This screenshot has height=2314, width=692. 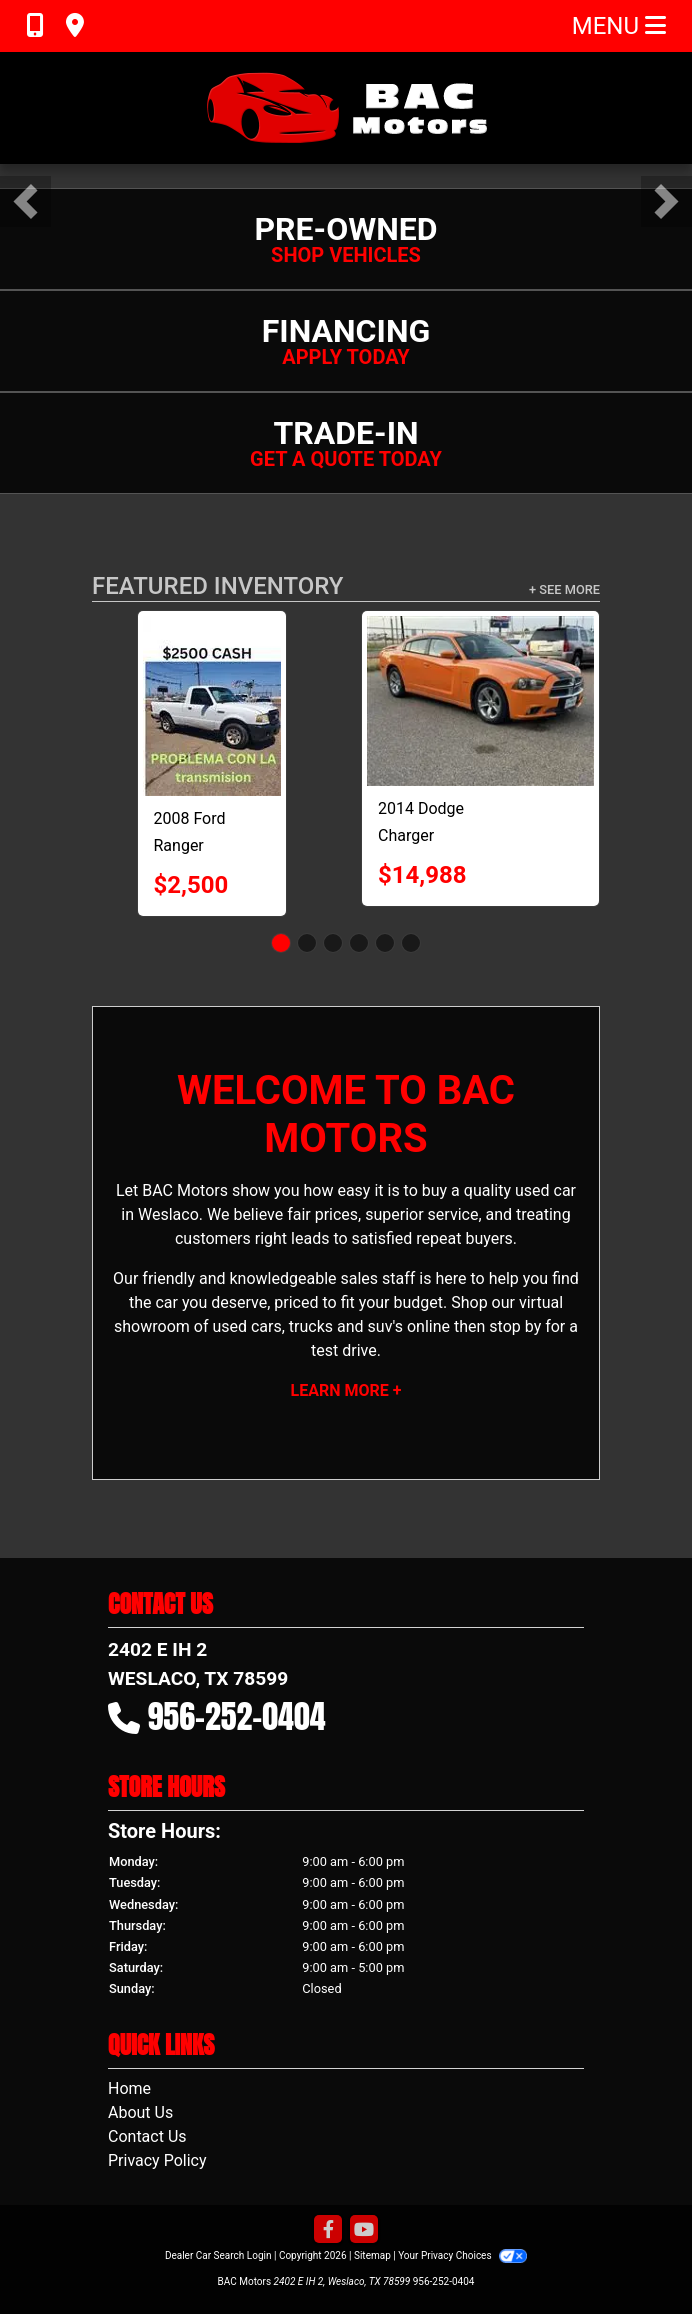 I want to click on Dealer Car Search Login, so click(x=218, y=2255).